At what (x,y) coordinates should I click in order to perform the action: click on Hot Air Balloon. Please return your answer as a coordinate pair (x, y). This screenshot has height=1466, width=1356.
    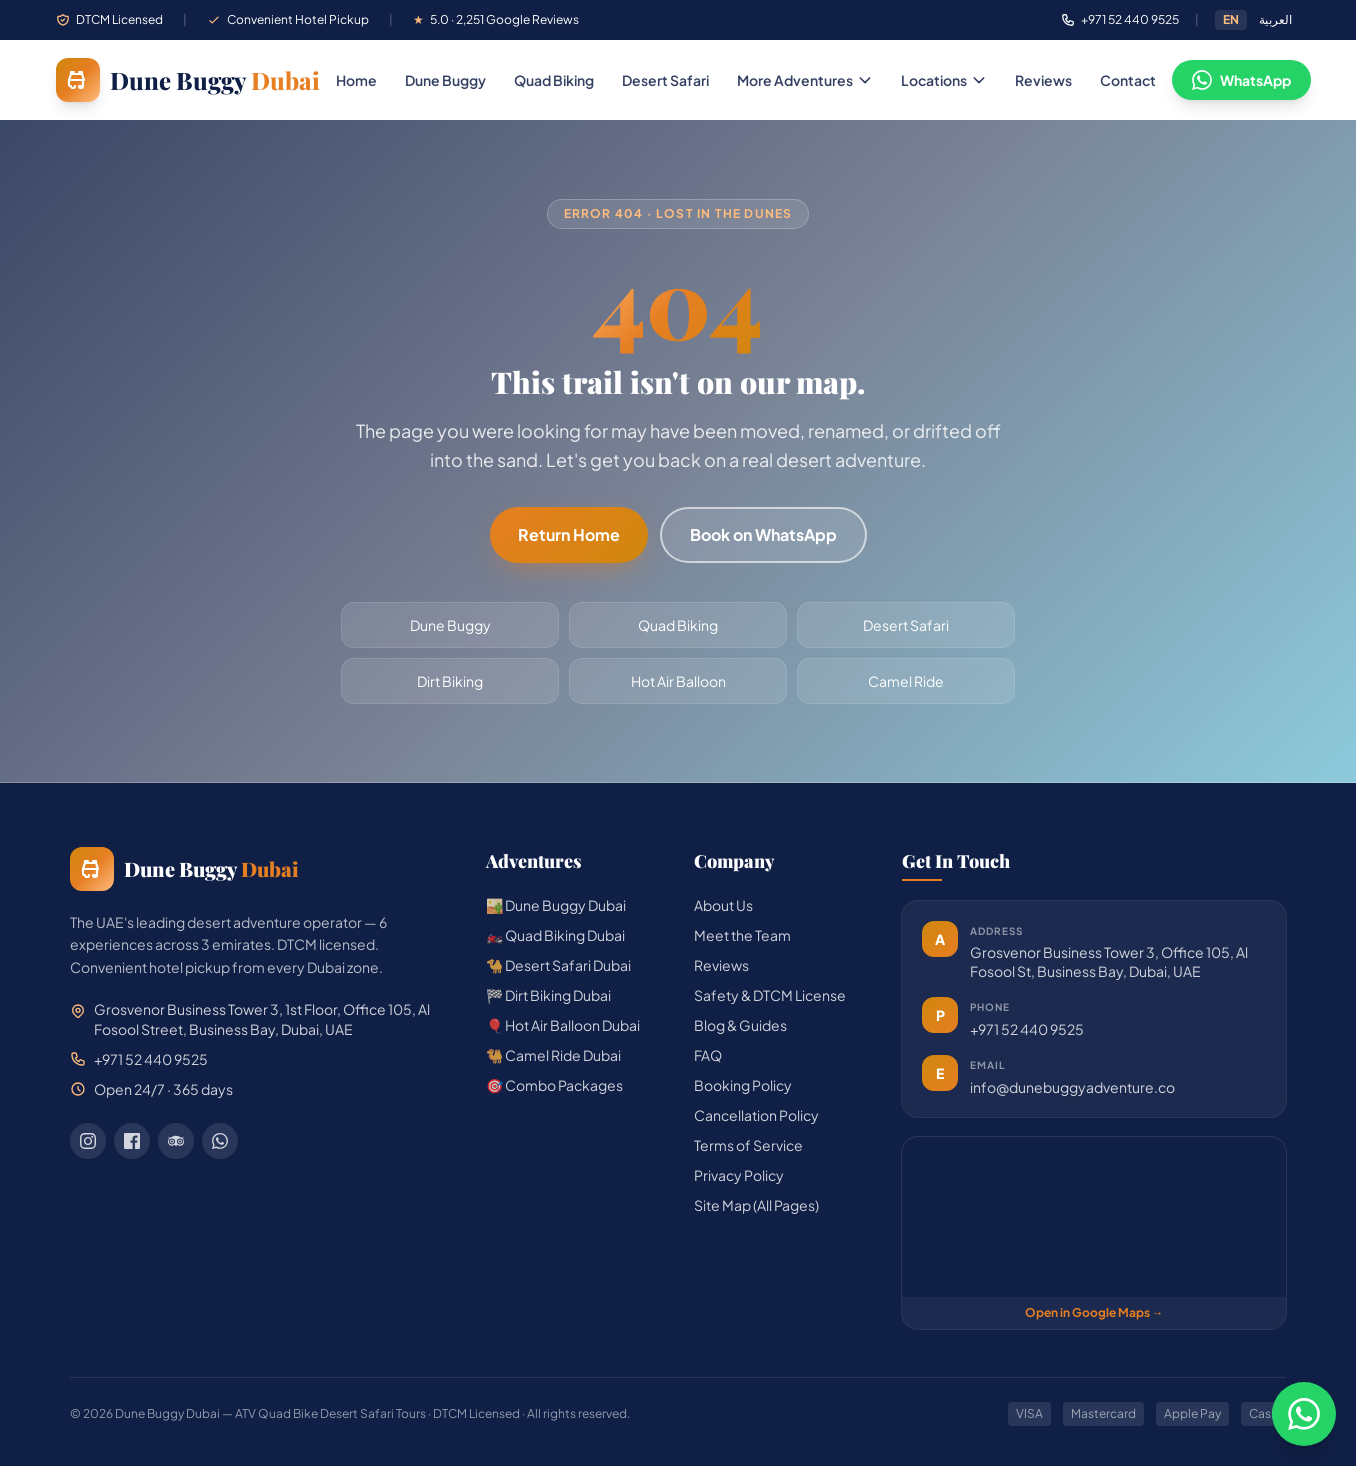
    Looking at the image, I should click on (678, 681).